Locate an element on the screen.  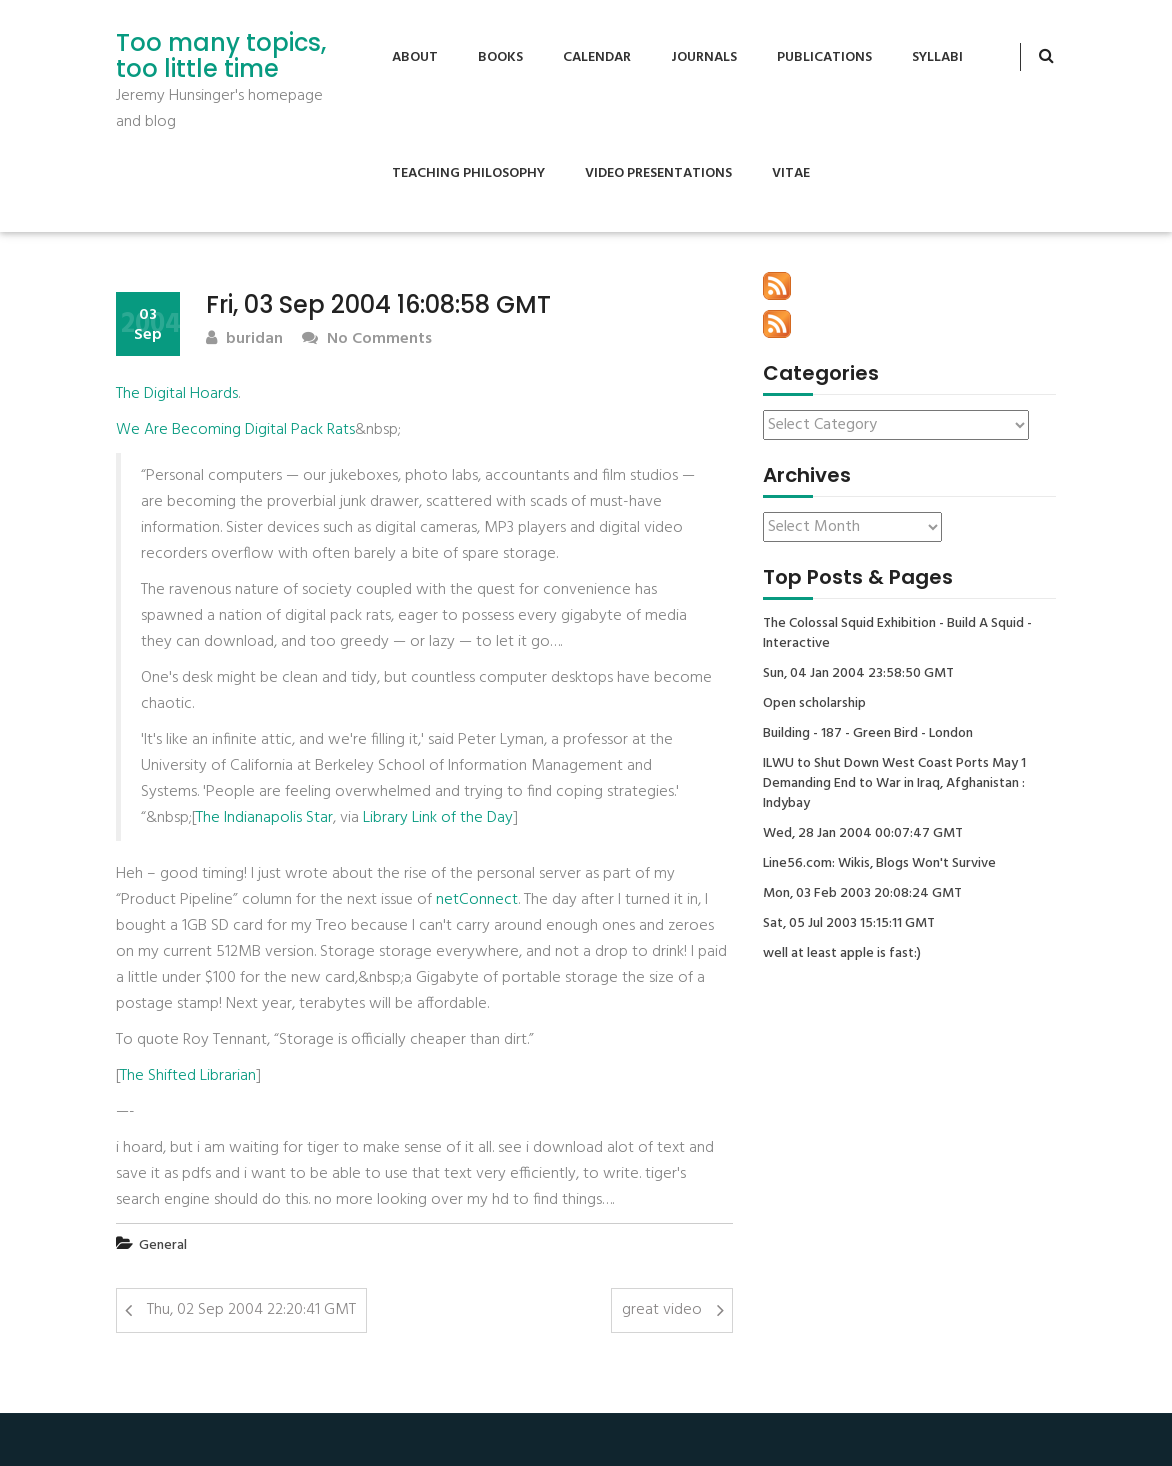
ILWU to Shut Down West Coast Ports May 1 Demanding End to War in Iraq, Afghanistan : Indybay is located at coordinates (894, 784).